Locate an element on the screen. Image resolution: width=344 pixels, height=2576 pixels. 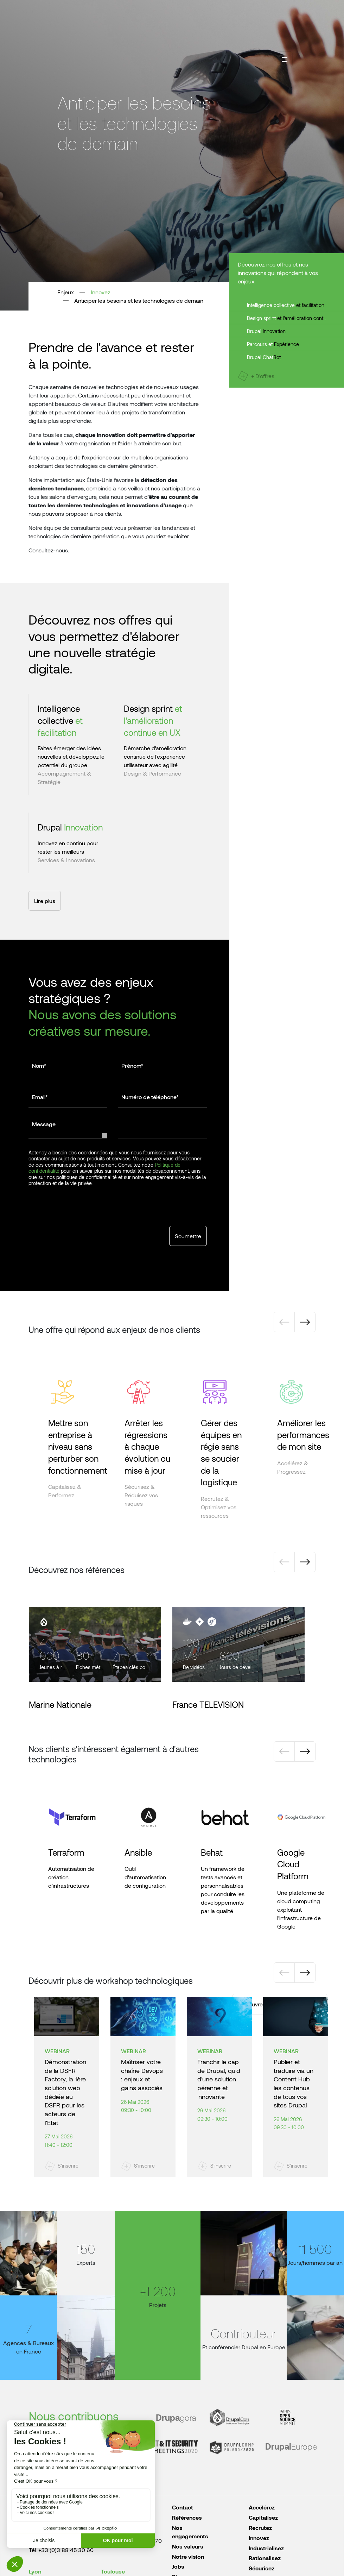
Gérer des équipes en régie sans se soucier de la logistique is located at coordinates (221, 1452).